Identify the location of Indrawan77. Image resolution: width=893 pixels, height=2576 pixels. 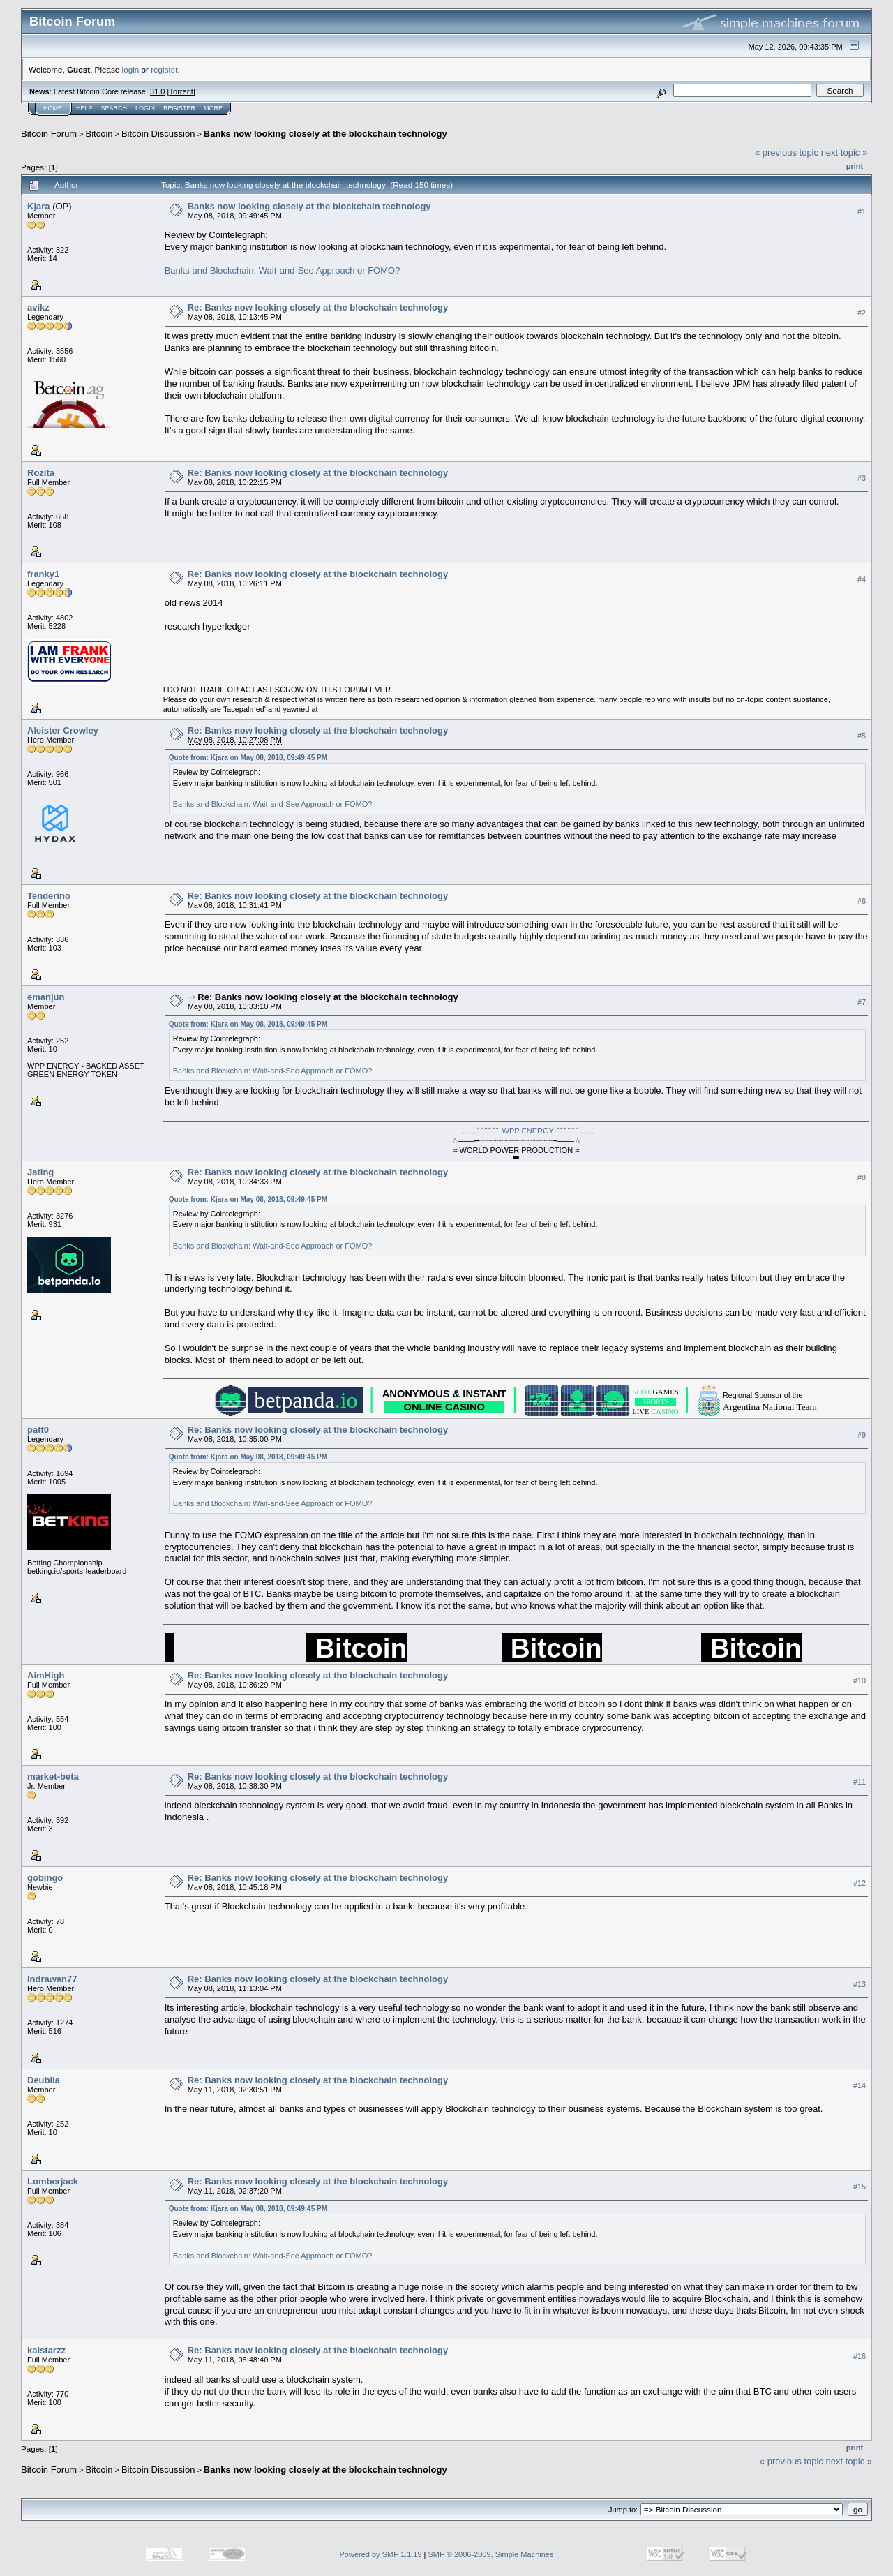
(52, 1979).